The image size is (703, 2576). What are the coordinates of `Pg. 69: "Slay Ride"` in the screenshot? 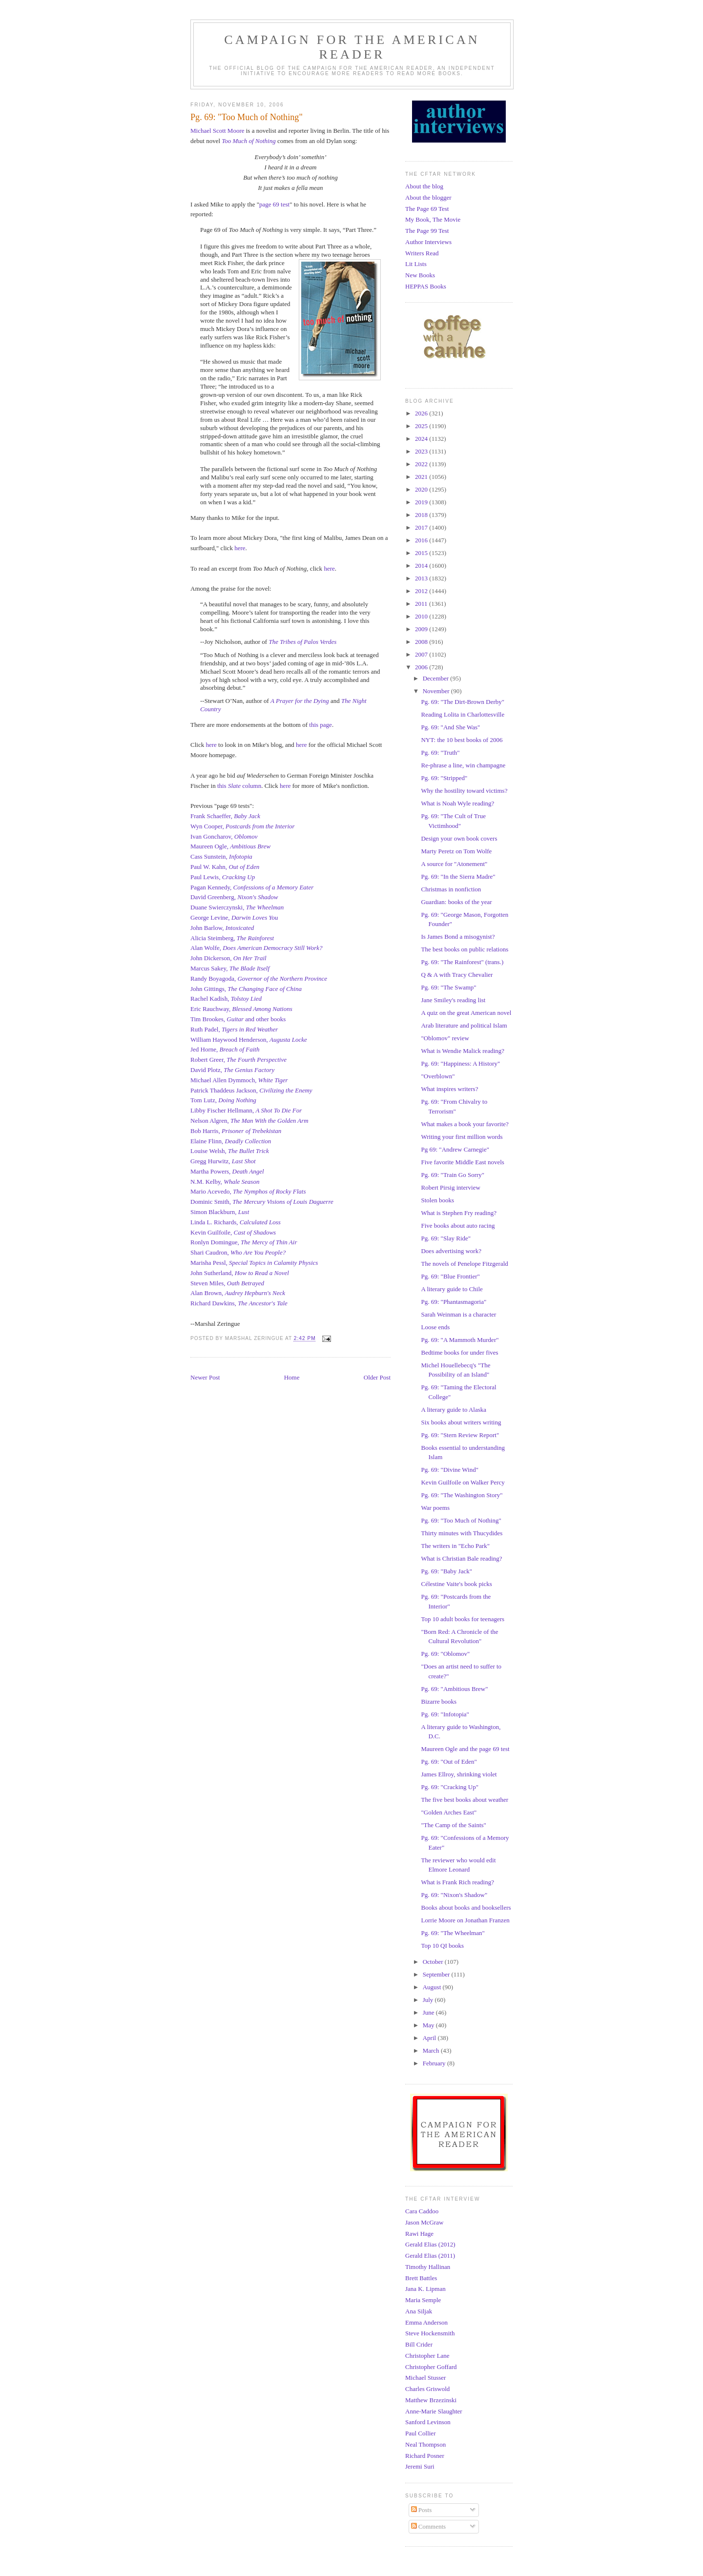 It's located at (446, 1238).